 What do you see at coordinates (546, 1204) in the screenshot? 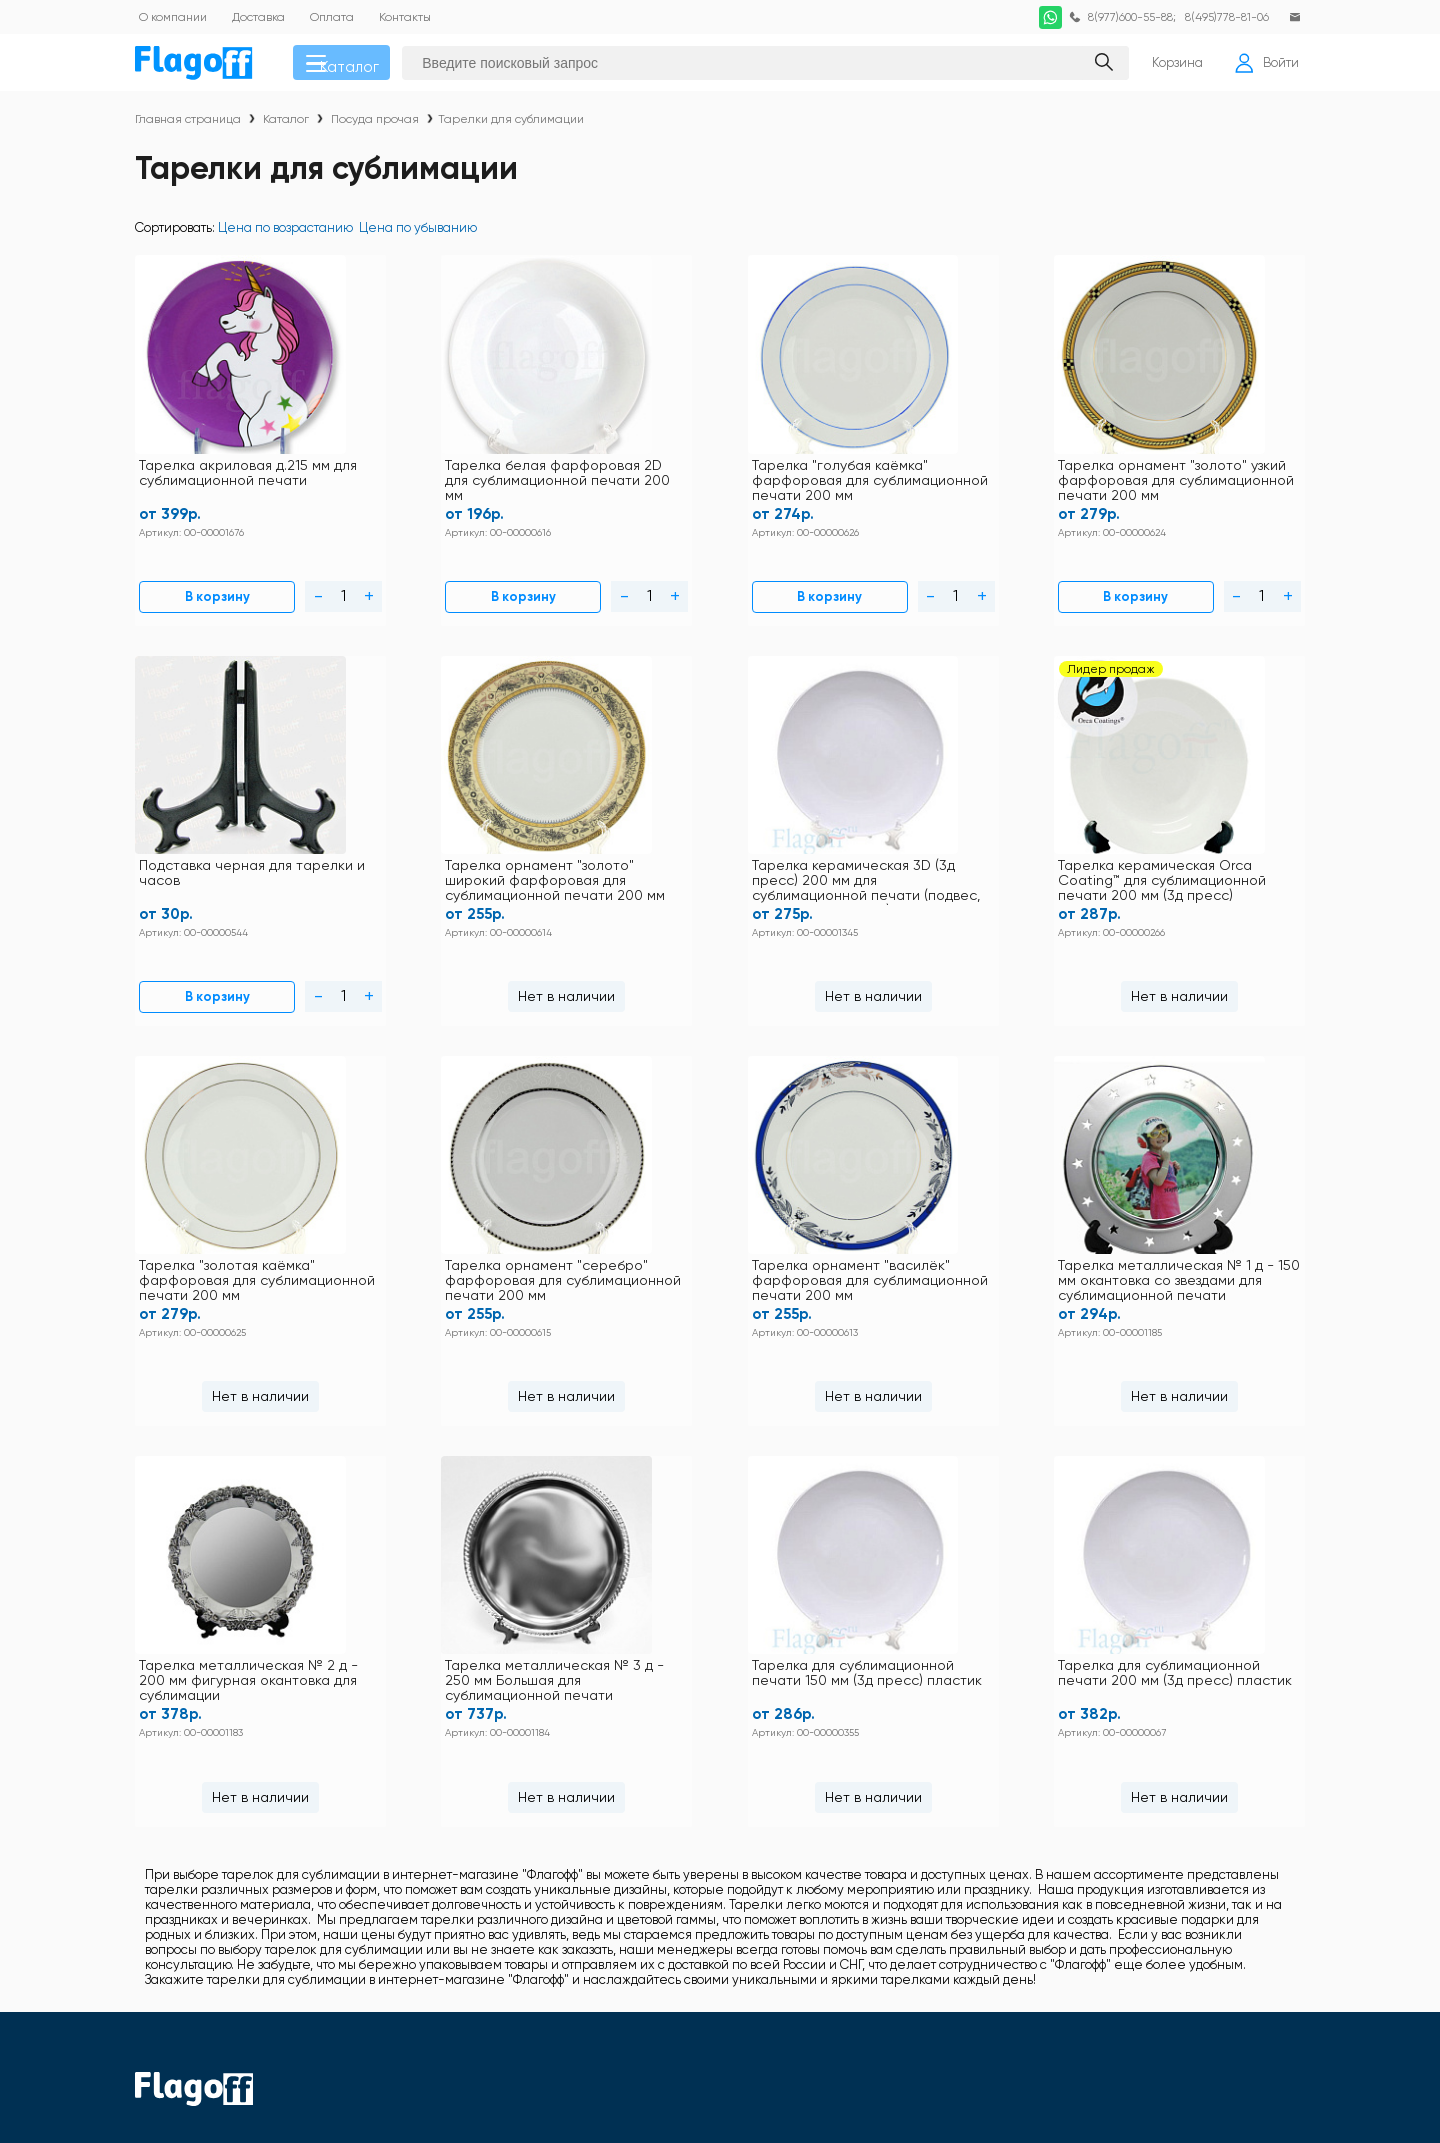
I see `Тарелка металлическая № 3 д - 250 мм Большая для сублимационной печати` at bounding box center [546, 1204].